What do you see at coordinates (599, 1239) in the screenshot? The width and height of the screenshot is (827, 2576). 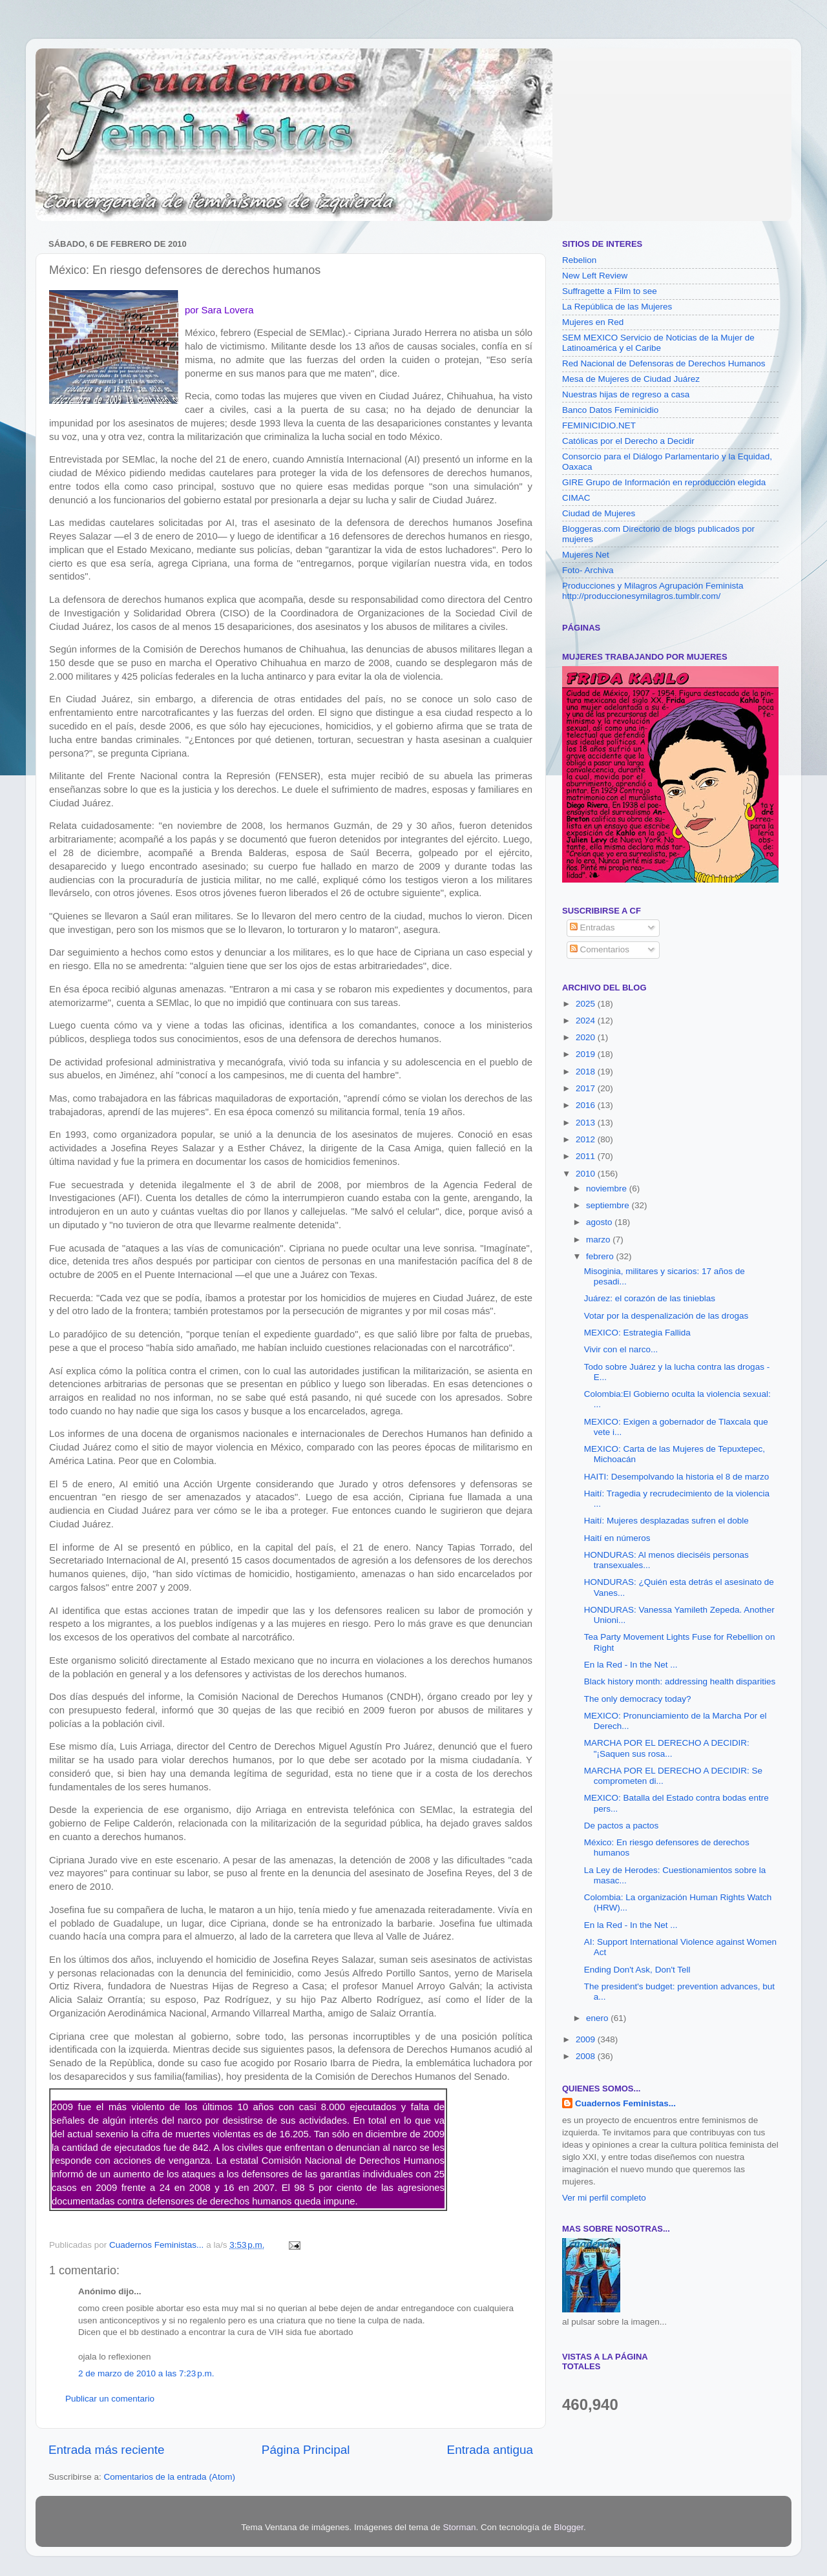 I see `marzo` at bounding box center [599, 1239].